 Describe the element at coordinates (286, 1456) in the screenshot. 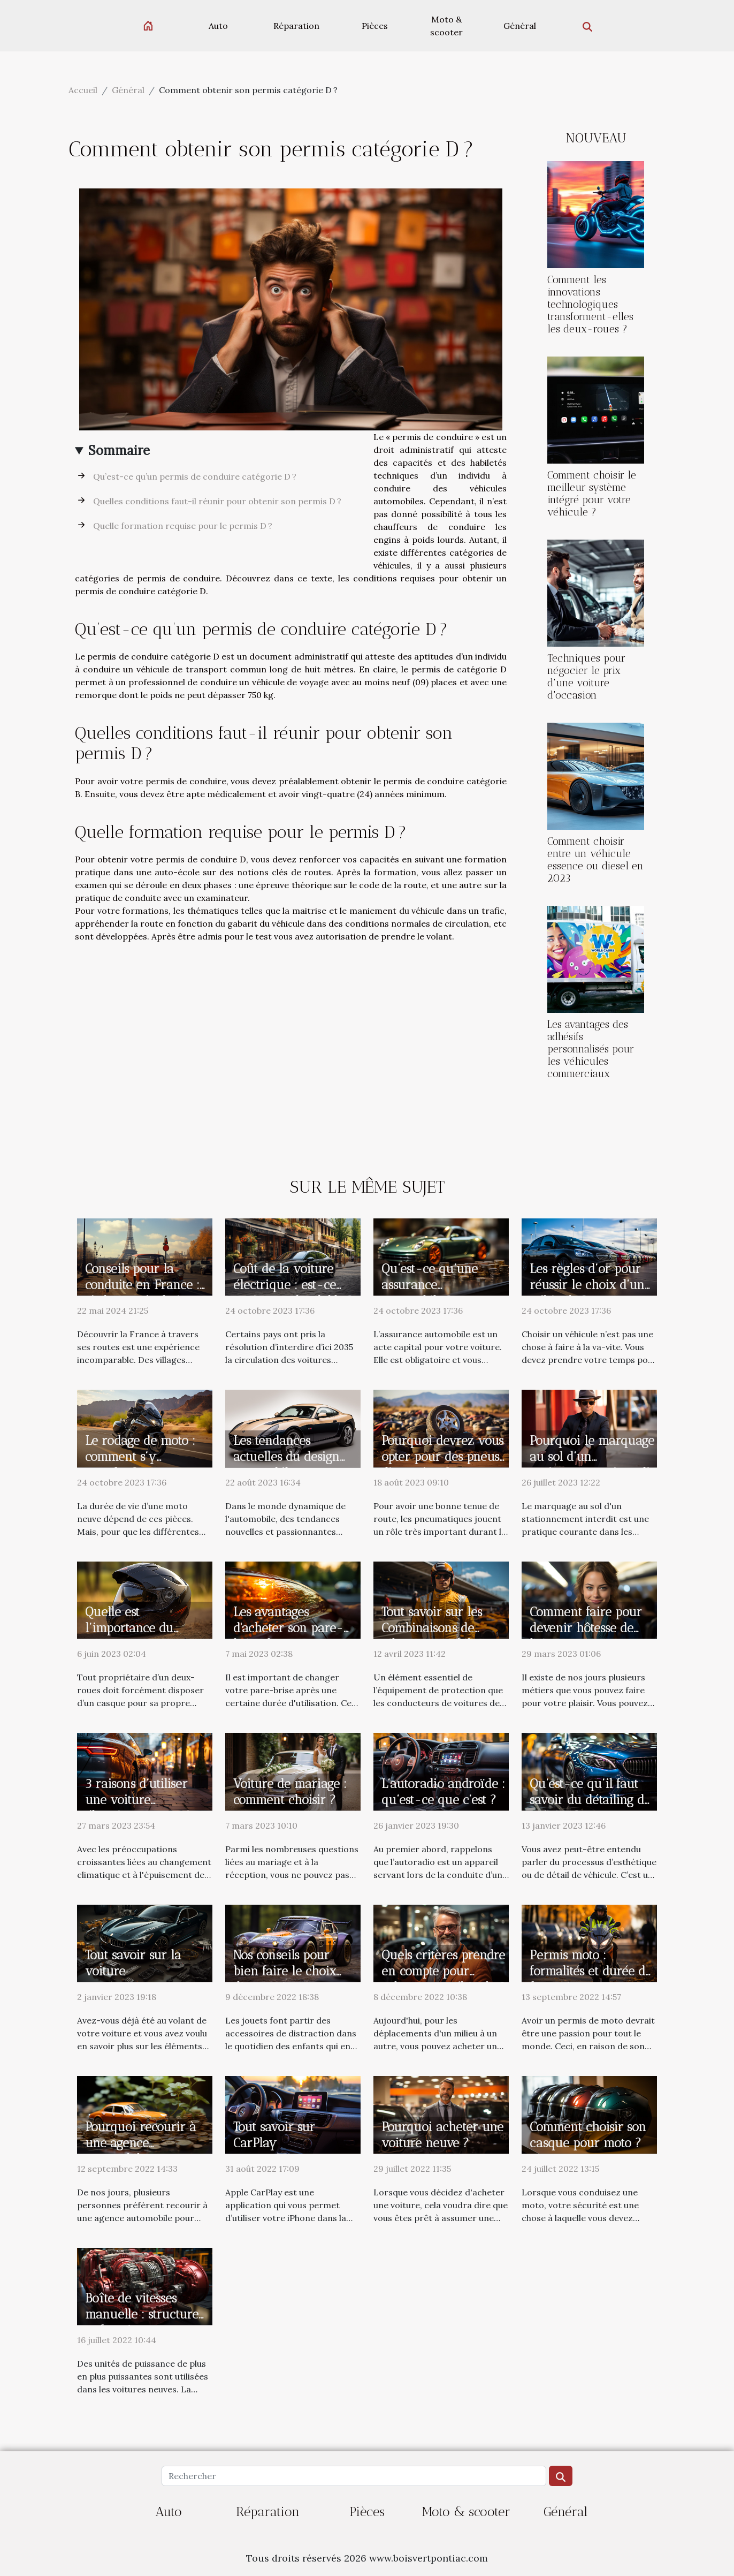

I see `Les tendances actuelles du design automobile` at that location.